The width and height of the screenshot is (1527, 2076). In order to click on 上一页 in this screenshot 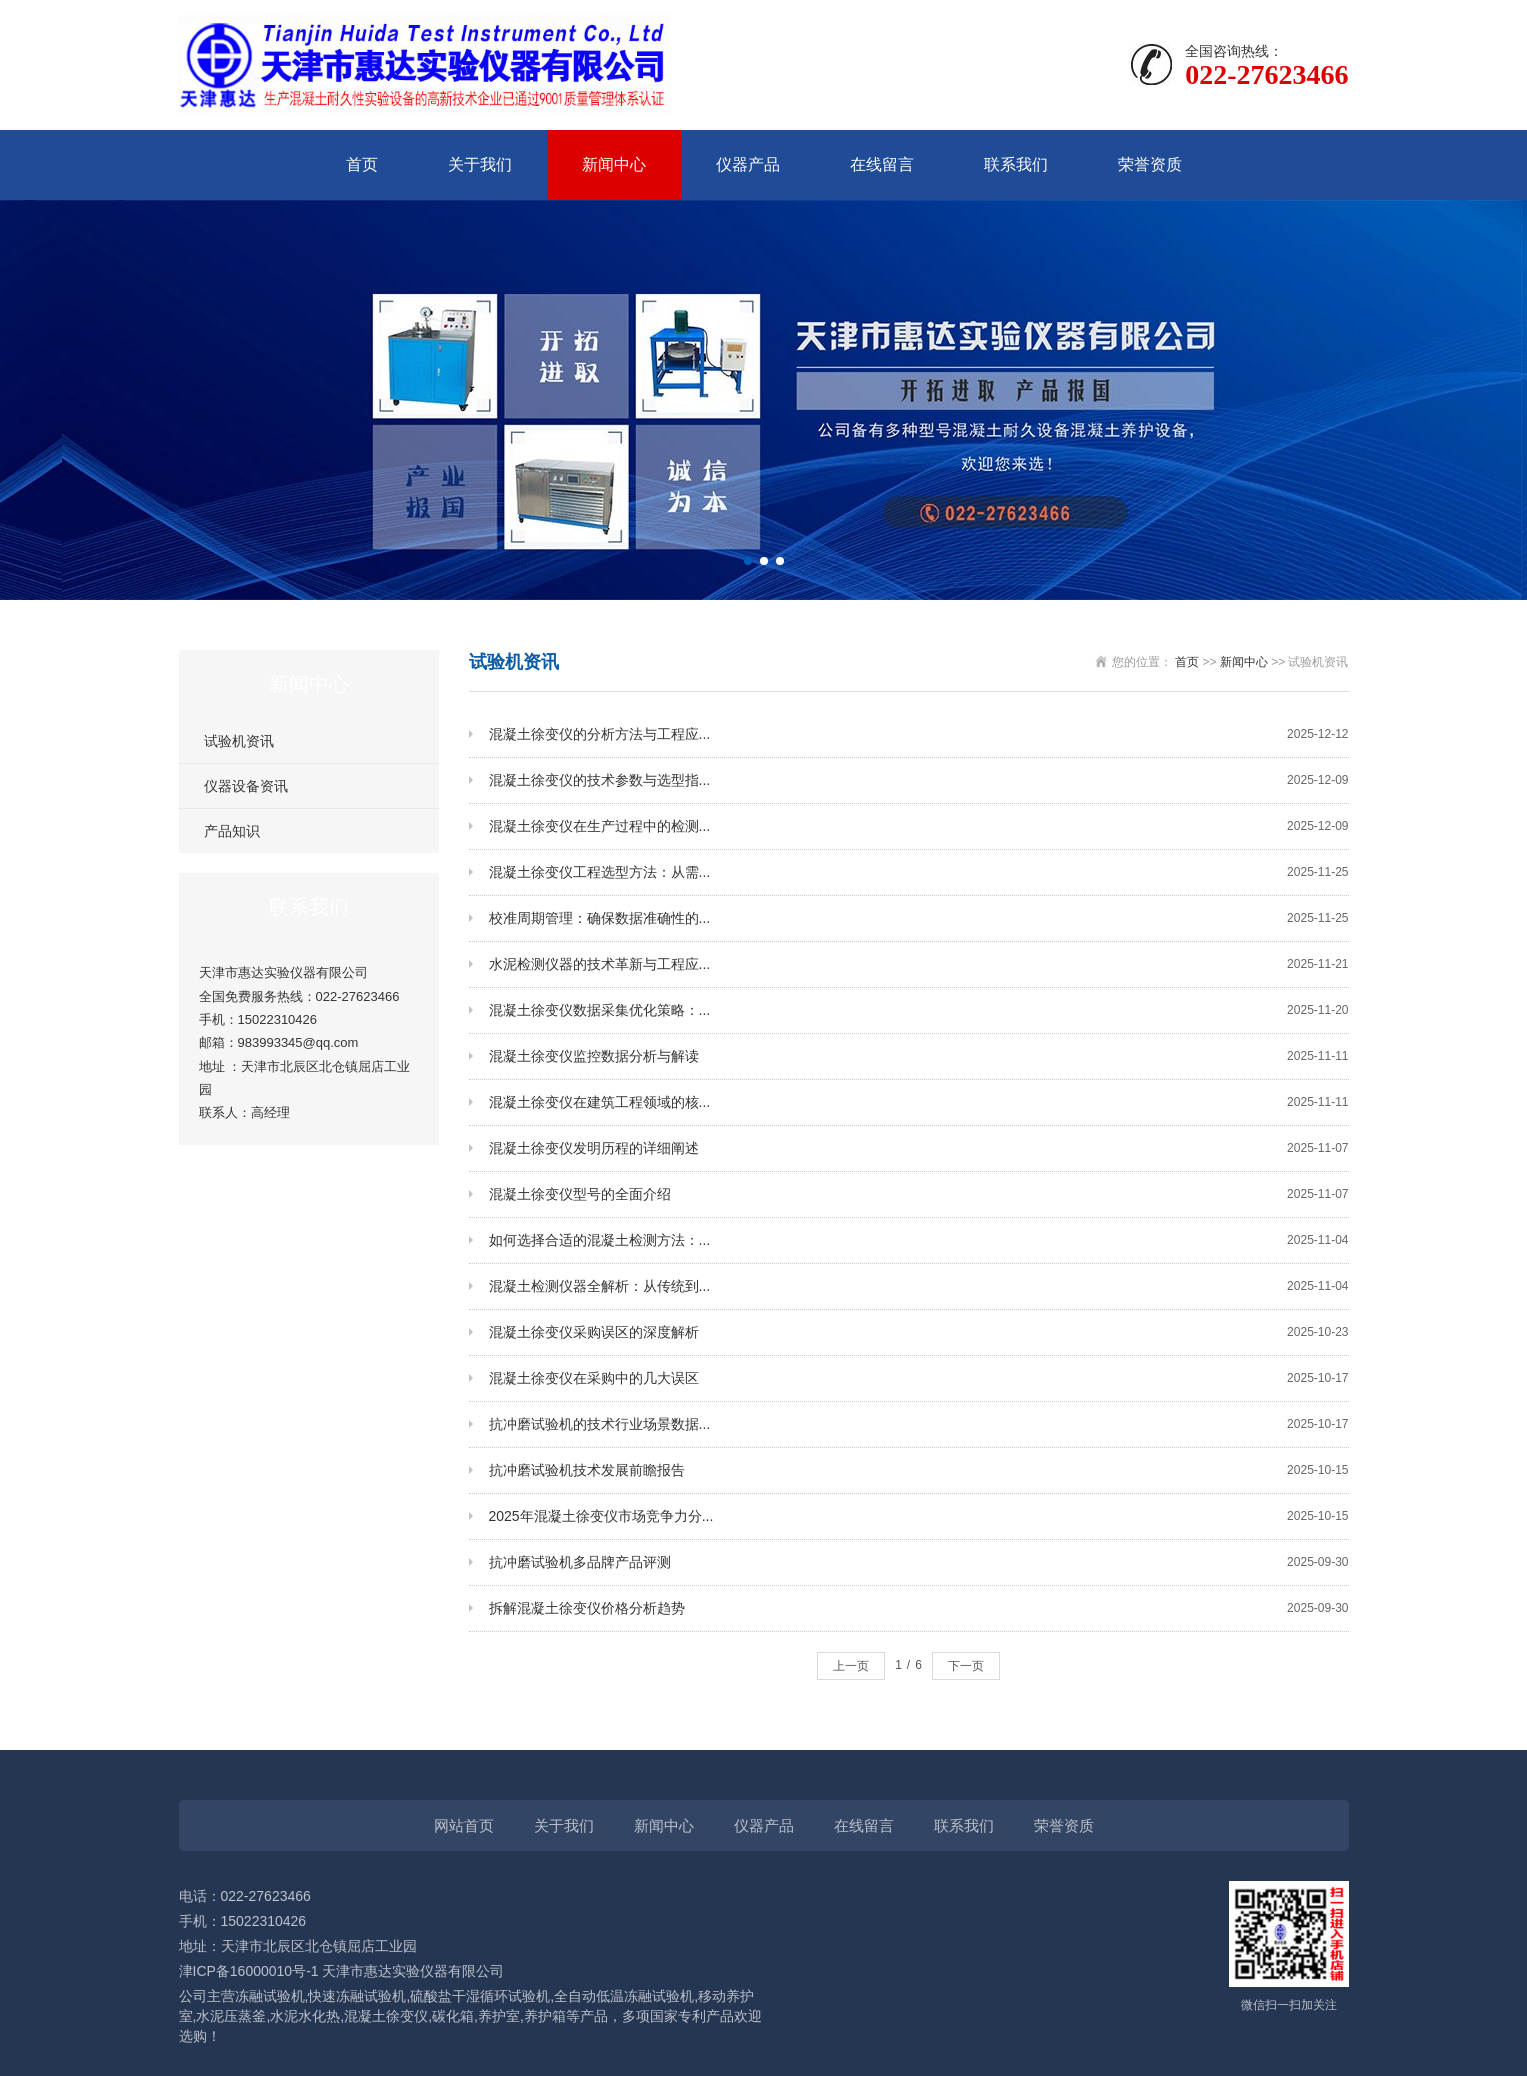, I will do `click(851, 1666)`.